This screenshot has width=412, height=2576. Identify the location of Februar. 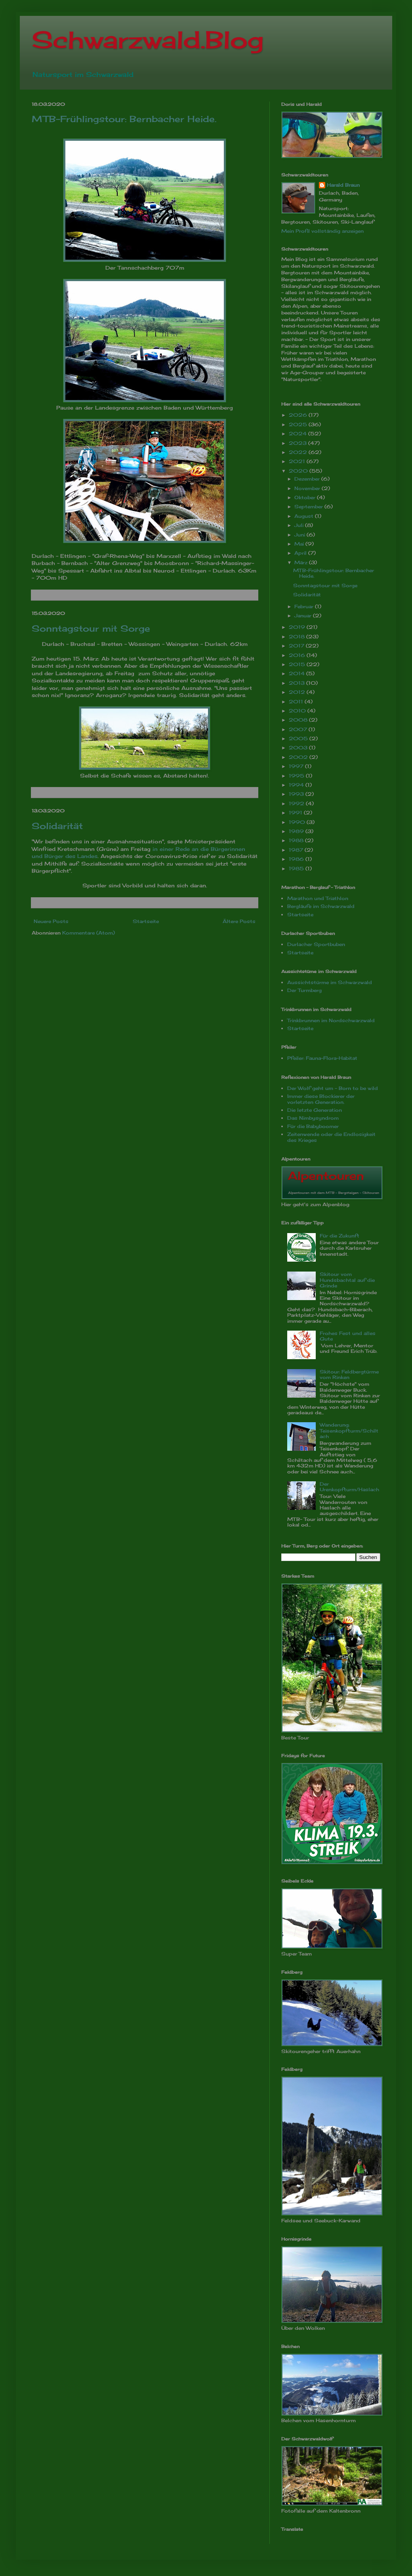
(304, 606).